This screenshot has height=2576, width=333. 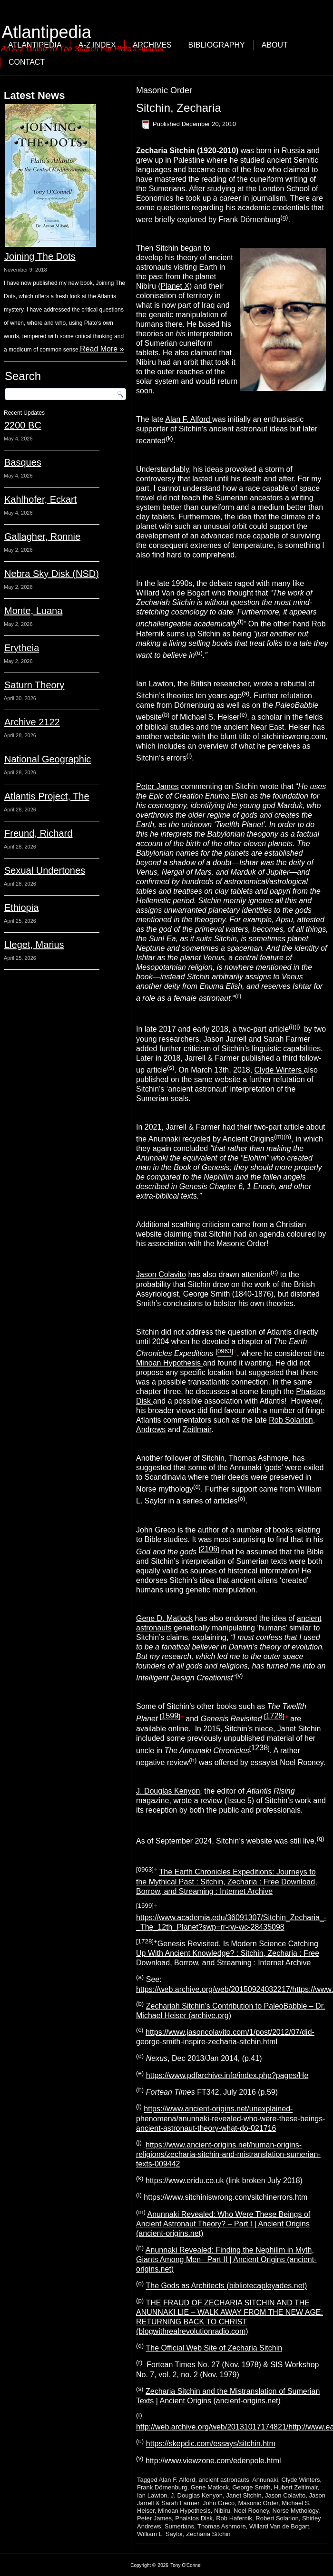 I want to click on Anunnaki Revealed: Who Were These Beings of Ancient Astronaut Theory? – Part I | Ancient Origins (ancient-origins.net), so click(x=223, y=2223).